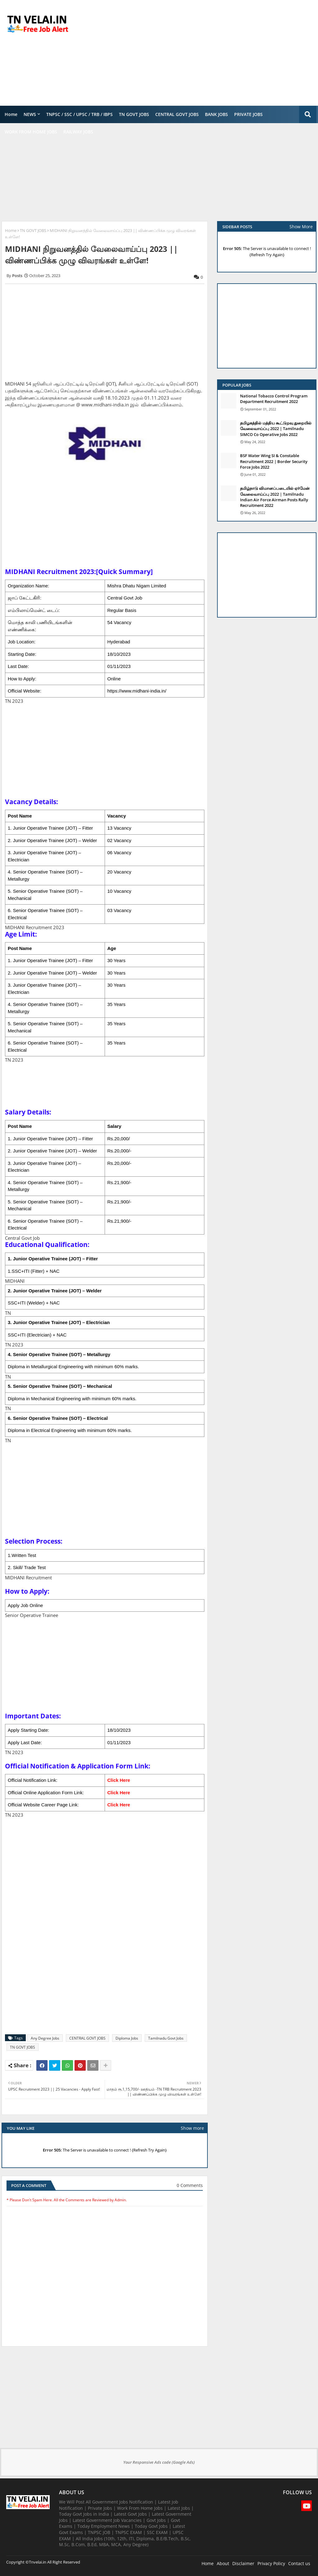  What do you see at coordinates (273, 398) in the screenshot?
I see `National Tobacco Control Program Department Recruitment 2022` at bounding box center [273, 398].